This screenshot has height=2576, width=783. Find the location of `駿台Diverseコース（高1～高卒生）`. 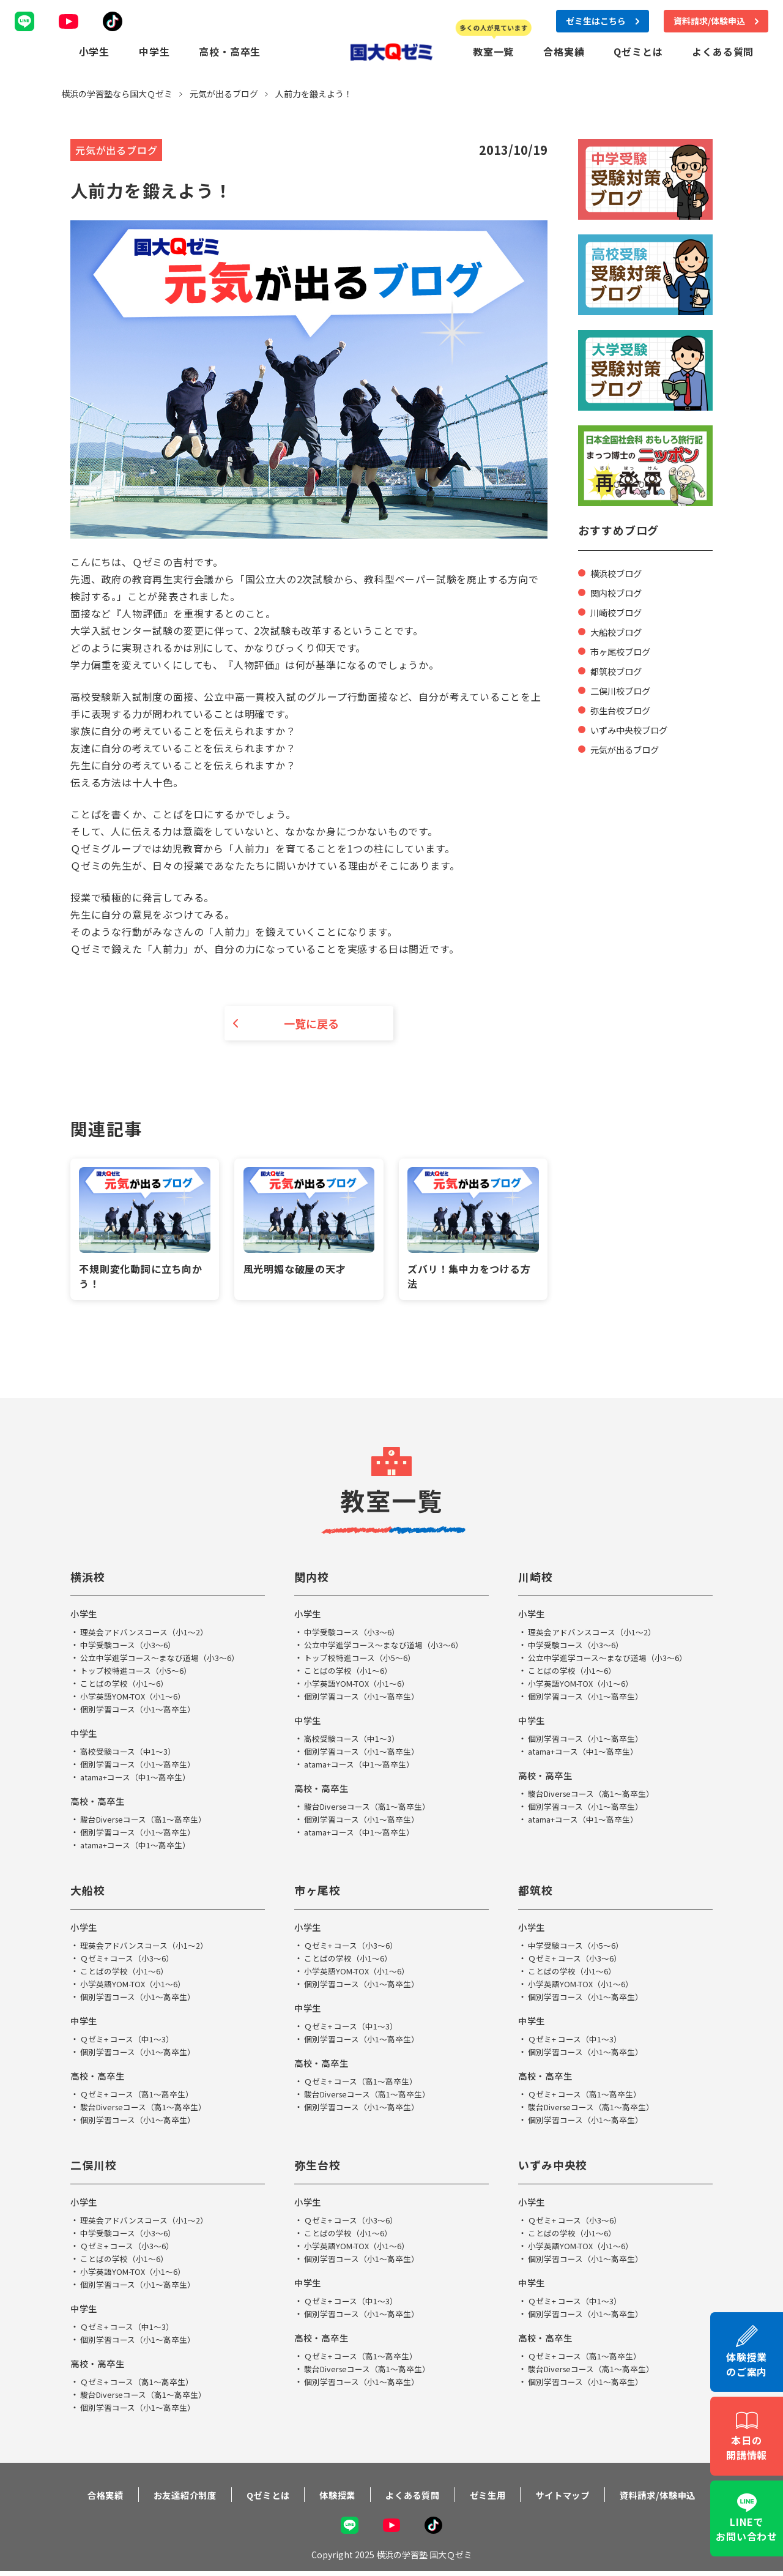

駿台Diverseコース（高1～高卒生） is located at coordinates (149, 1821).